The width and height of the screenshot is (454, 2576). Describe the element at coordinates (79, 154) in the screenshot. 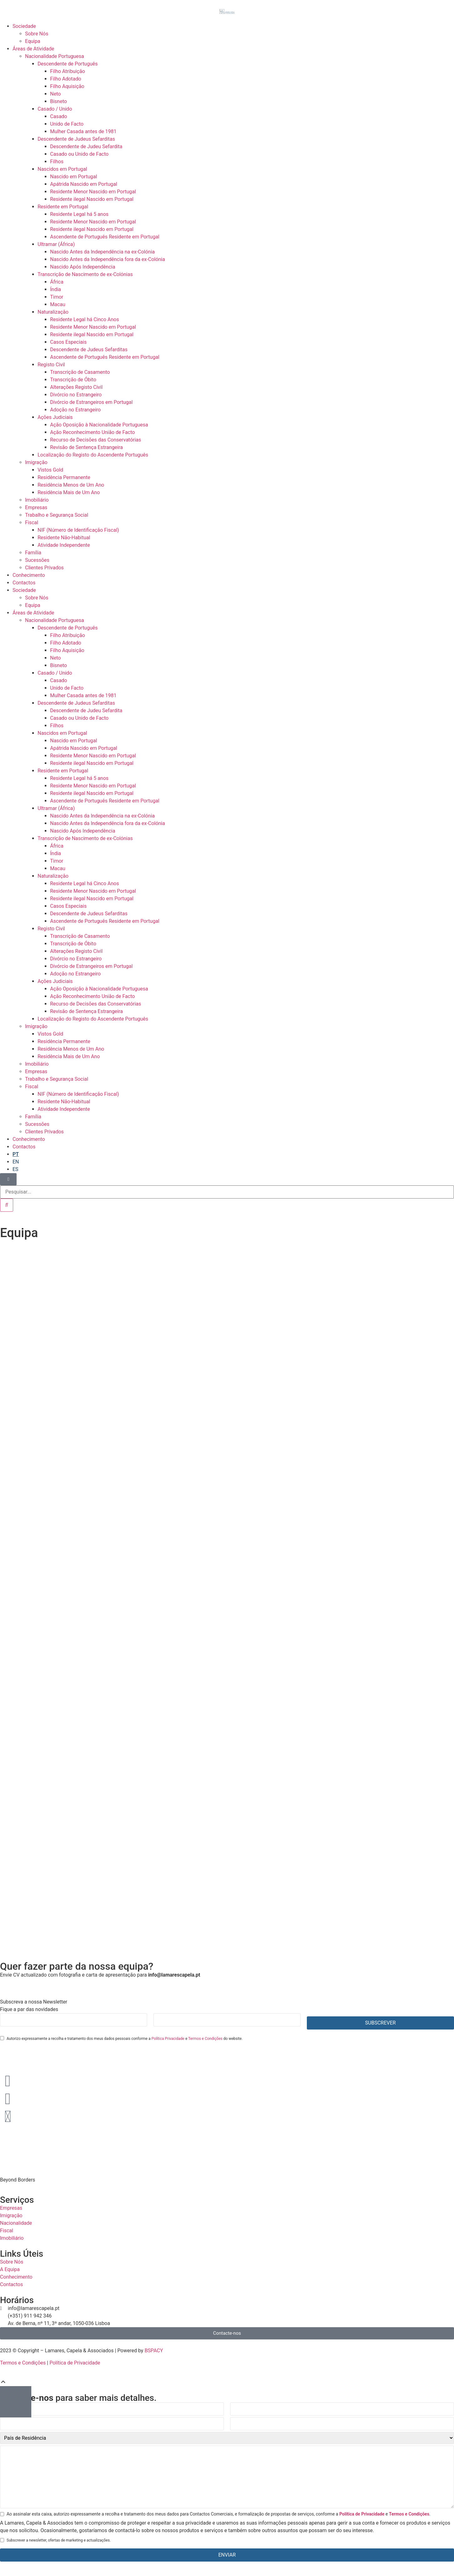

I see `Casado ou Unido de Facto` at that location.